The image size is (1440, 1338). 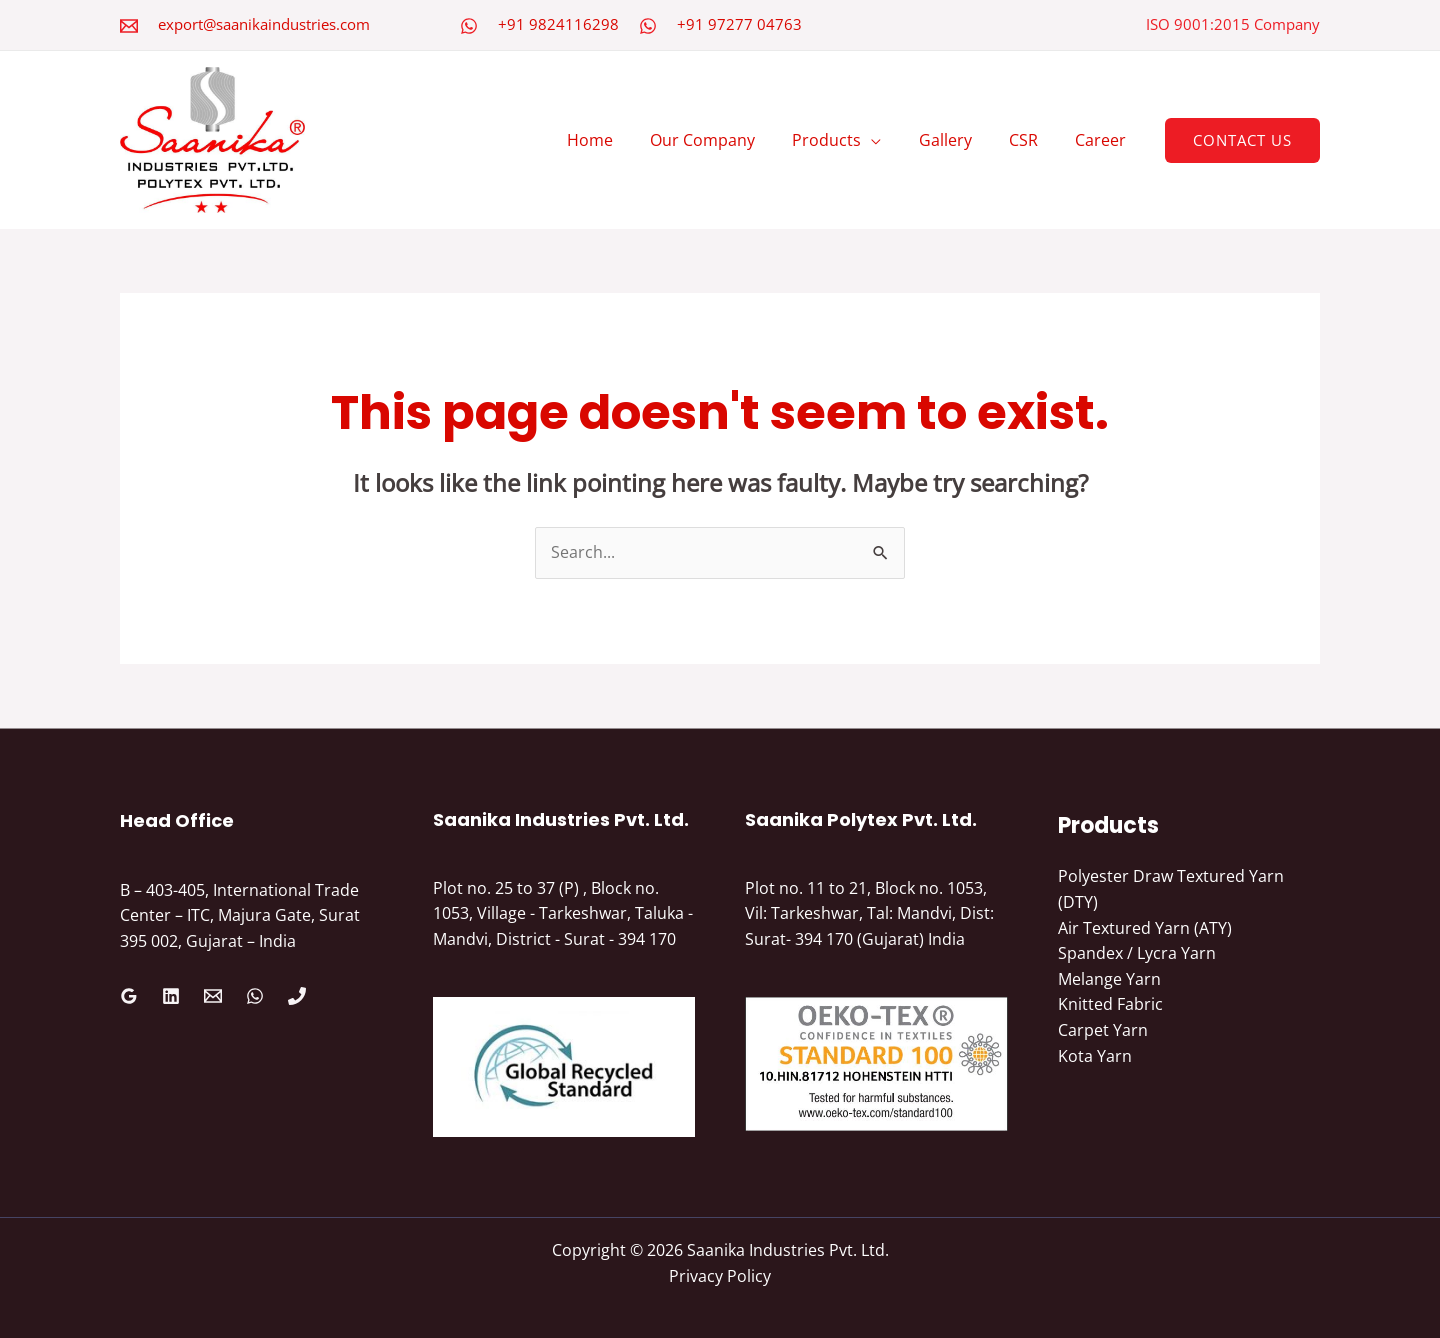 I want to click on [application], so click(x=890, y=140).